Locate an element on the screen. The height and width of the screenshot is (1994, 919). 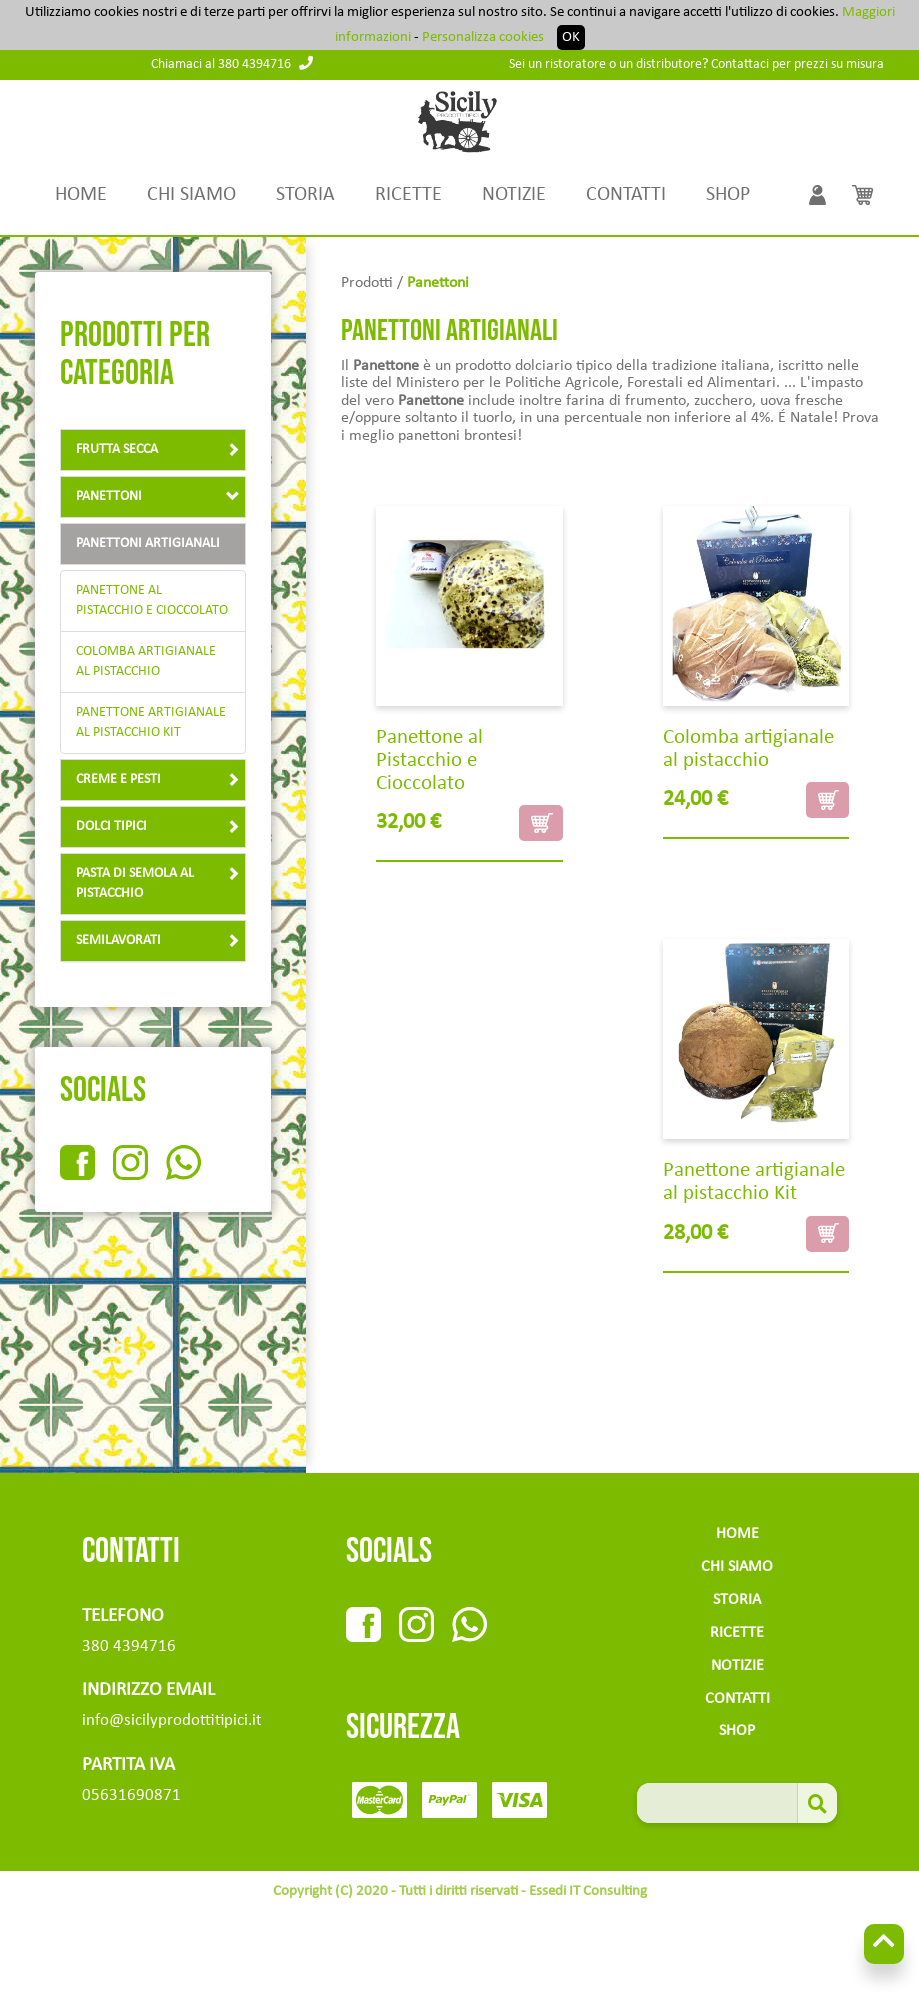
Essedi IT Consulting is located at coordinates (588, 1891).